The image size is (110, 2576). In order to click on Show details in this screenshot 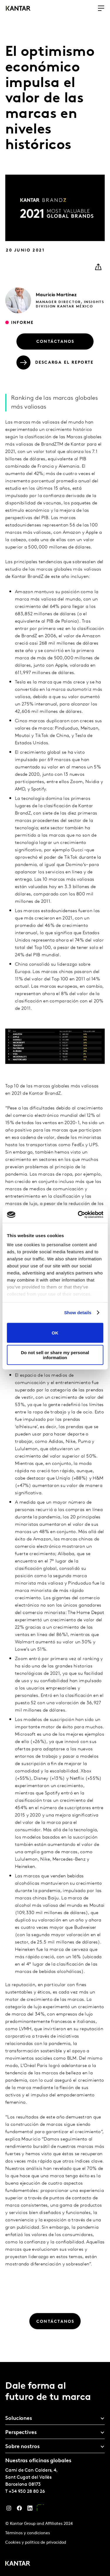, I will do `click(78, 1312)`.